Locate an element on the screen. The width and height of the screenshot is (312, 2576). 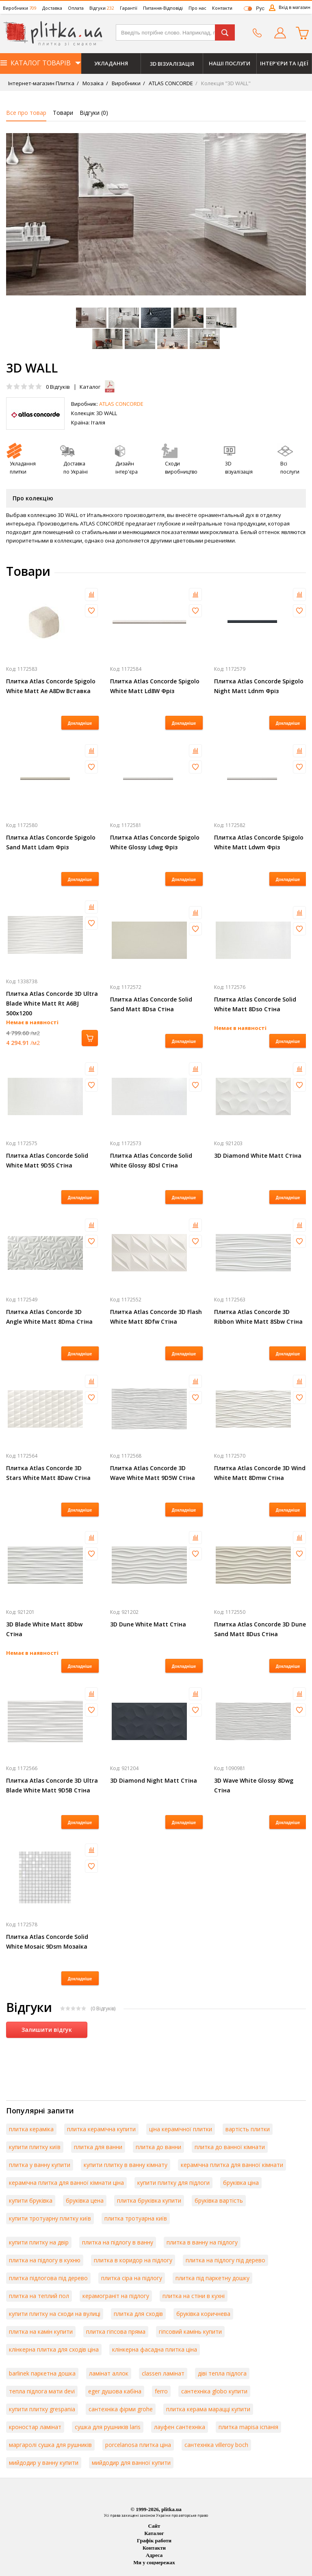
мийдодир для ванної купити is located at coordinates (131, 2462).